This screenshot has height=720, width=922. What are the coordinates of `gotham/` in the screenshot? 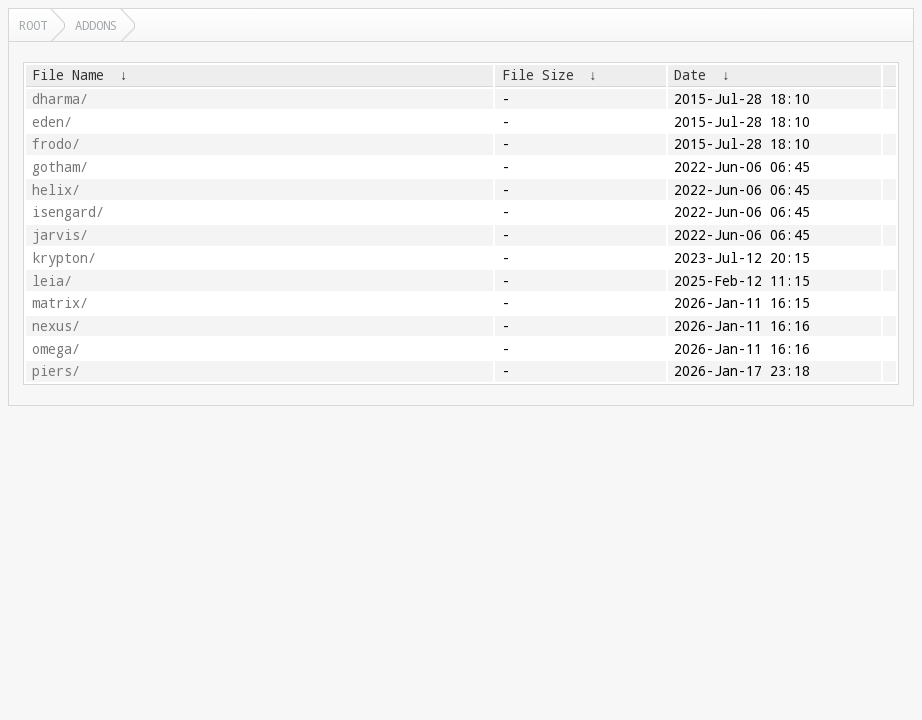 It's located at (60, 167).